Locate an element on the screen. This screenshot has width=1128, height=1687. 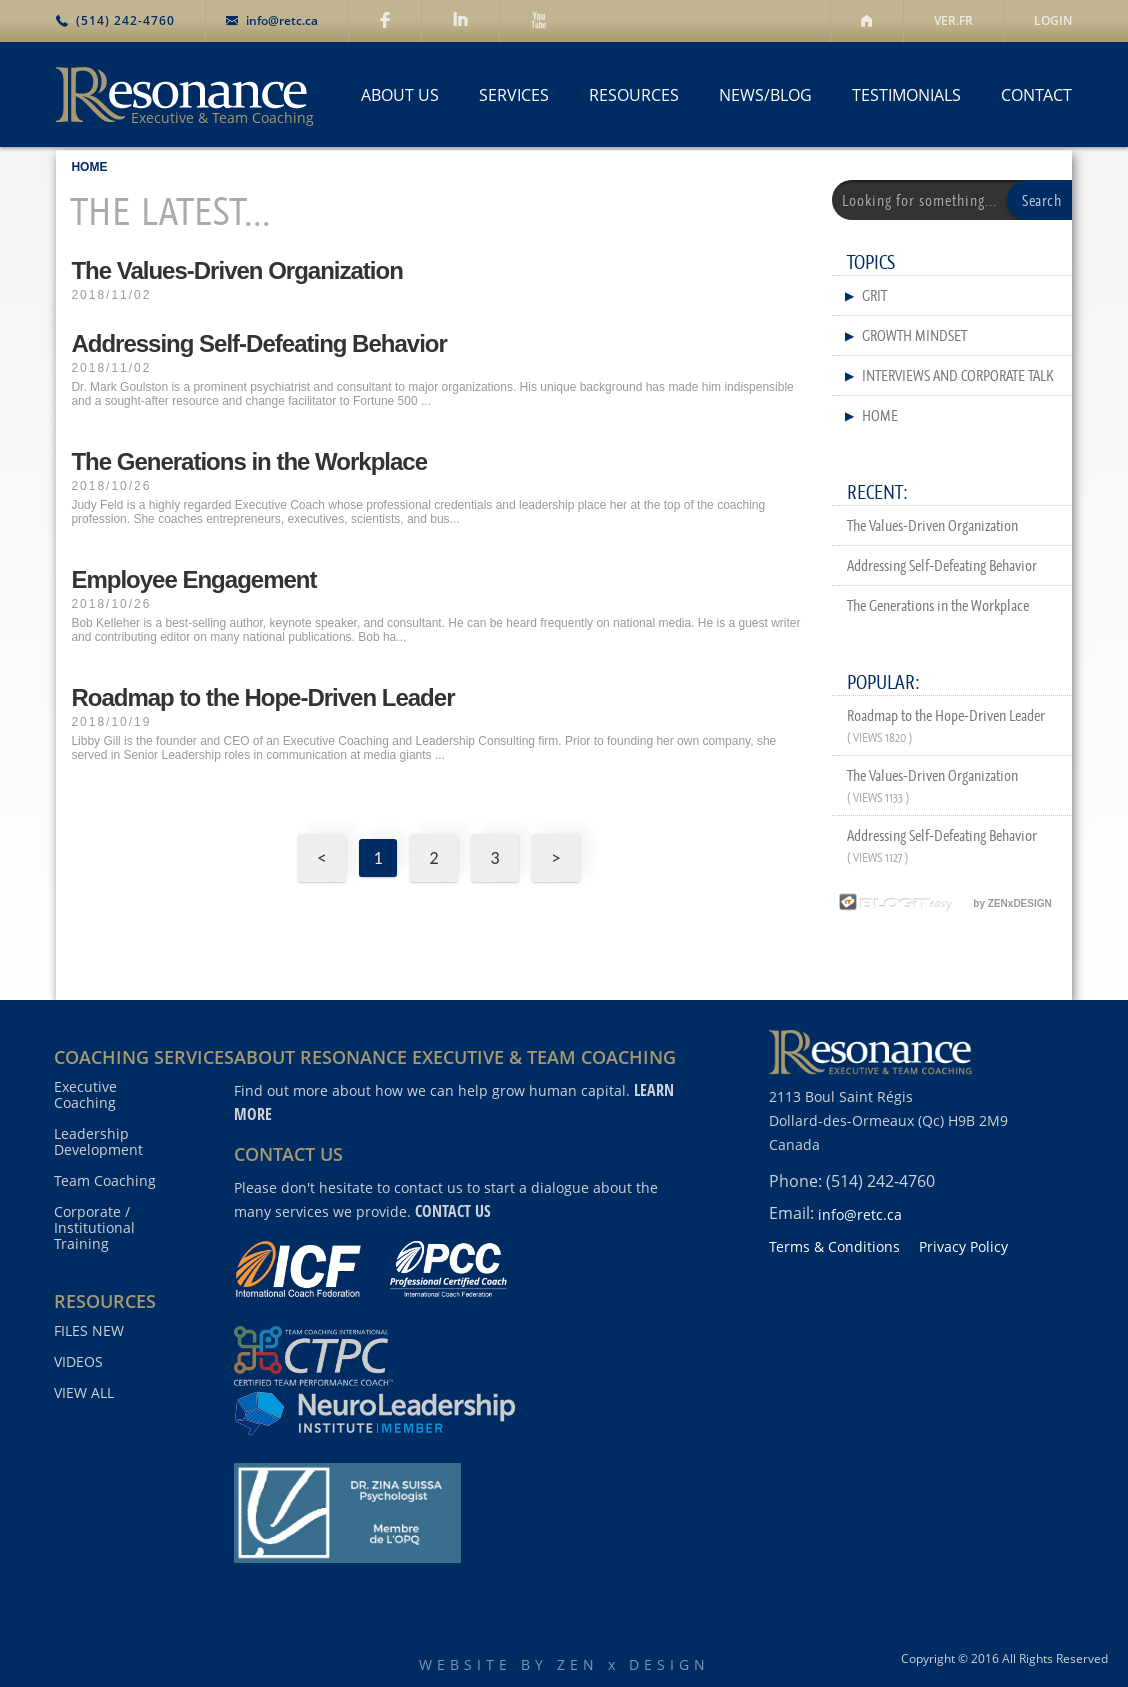
RESOURCES is located at coordinates (634, 95).